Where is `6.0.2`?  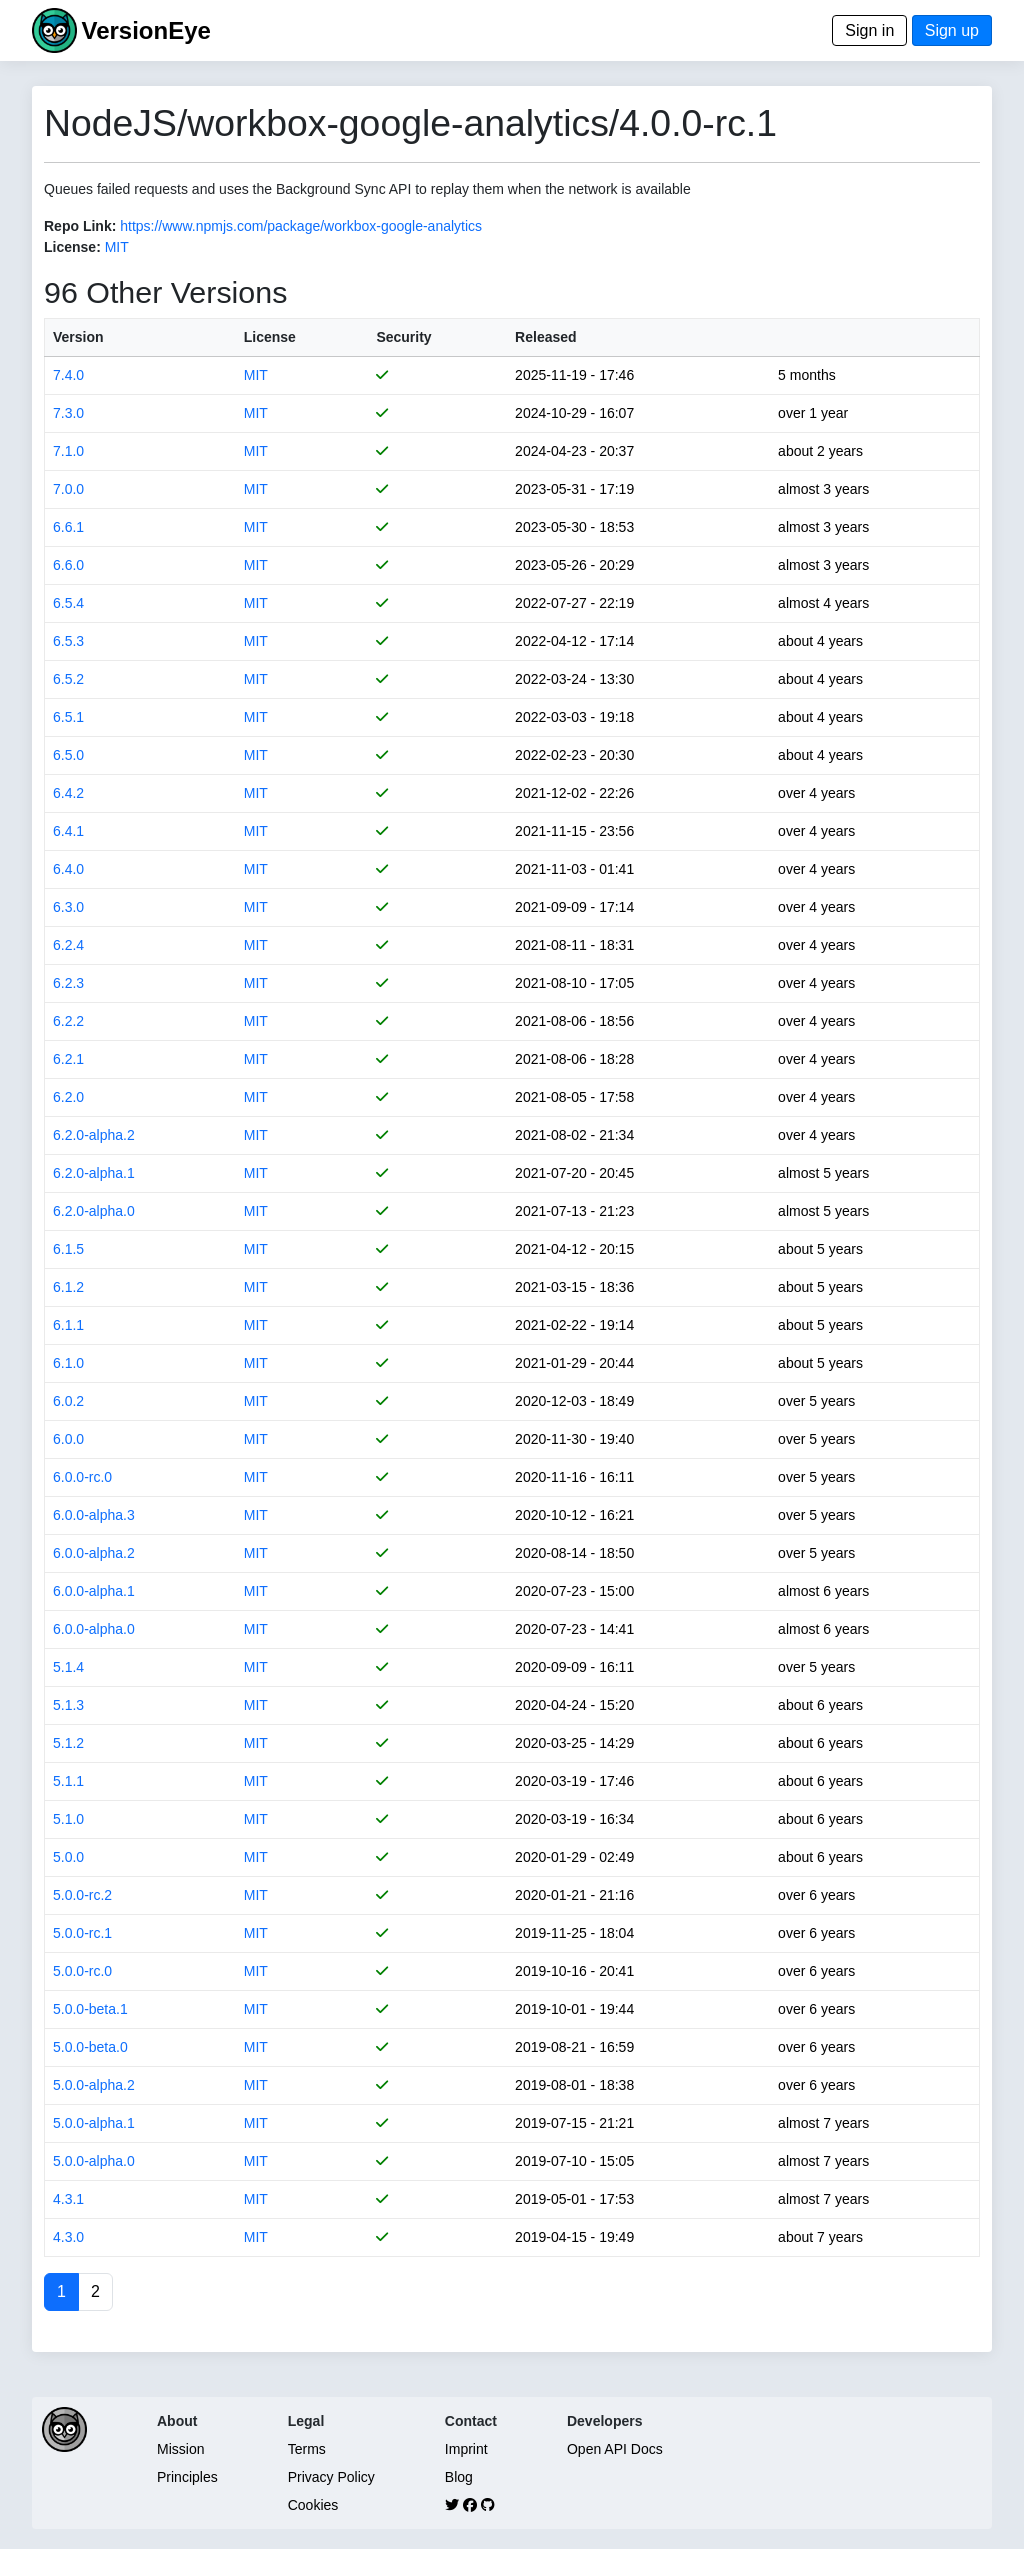 6.0.2 is located at coordinates (68, 1401).